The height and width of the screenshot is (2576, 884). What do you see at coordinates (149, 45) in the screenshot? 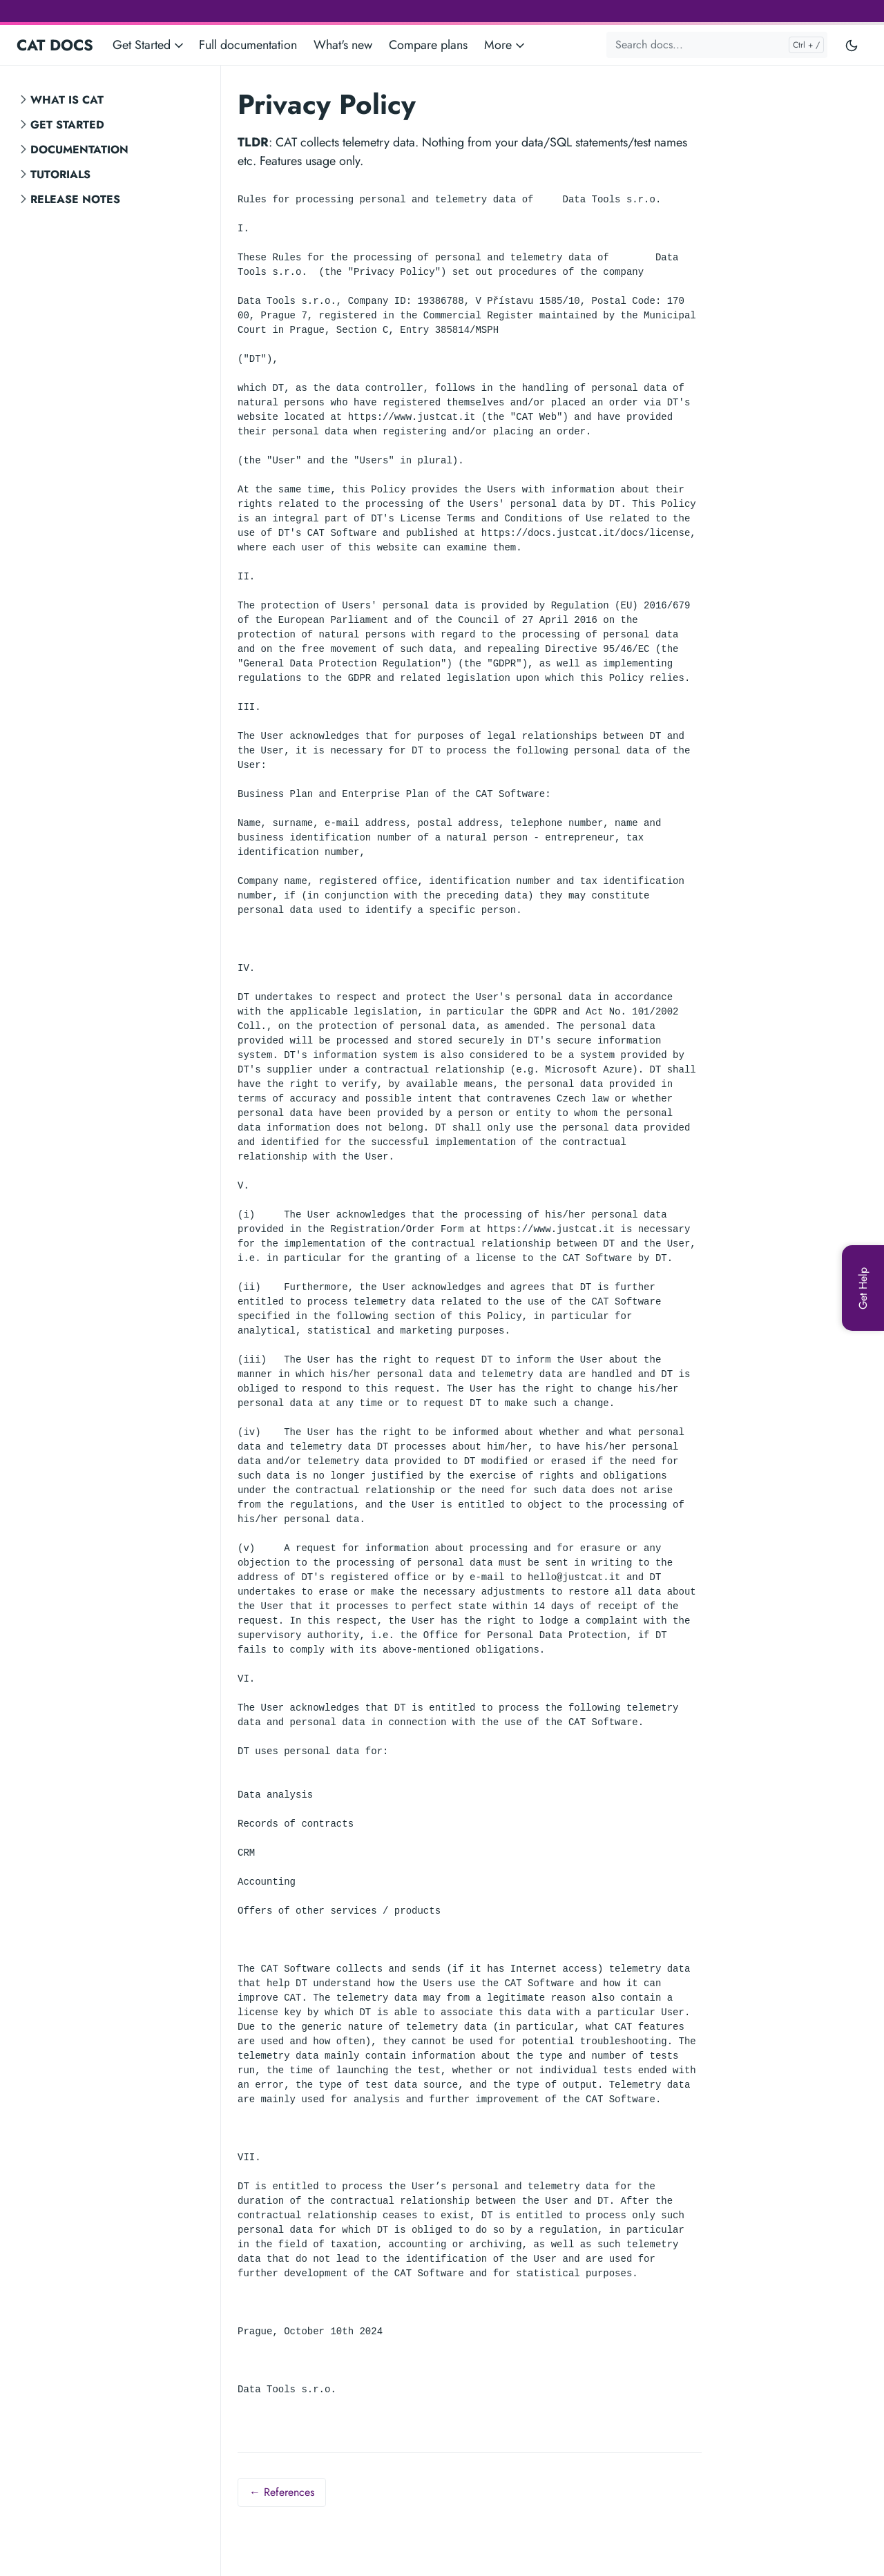
I see `Get Started [button]` at bounding box center [149, 45].